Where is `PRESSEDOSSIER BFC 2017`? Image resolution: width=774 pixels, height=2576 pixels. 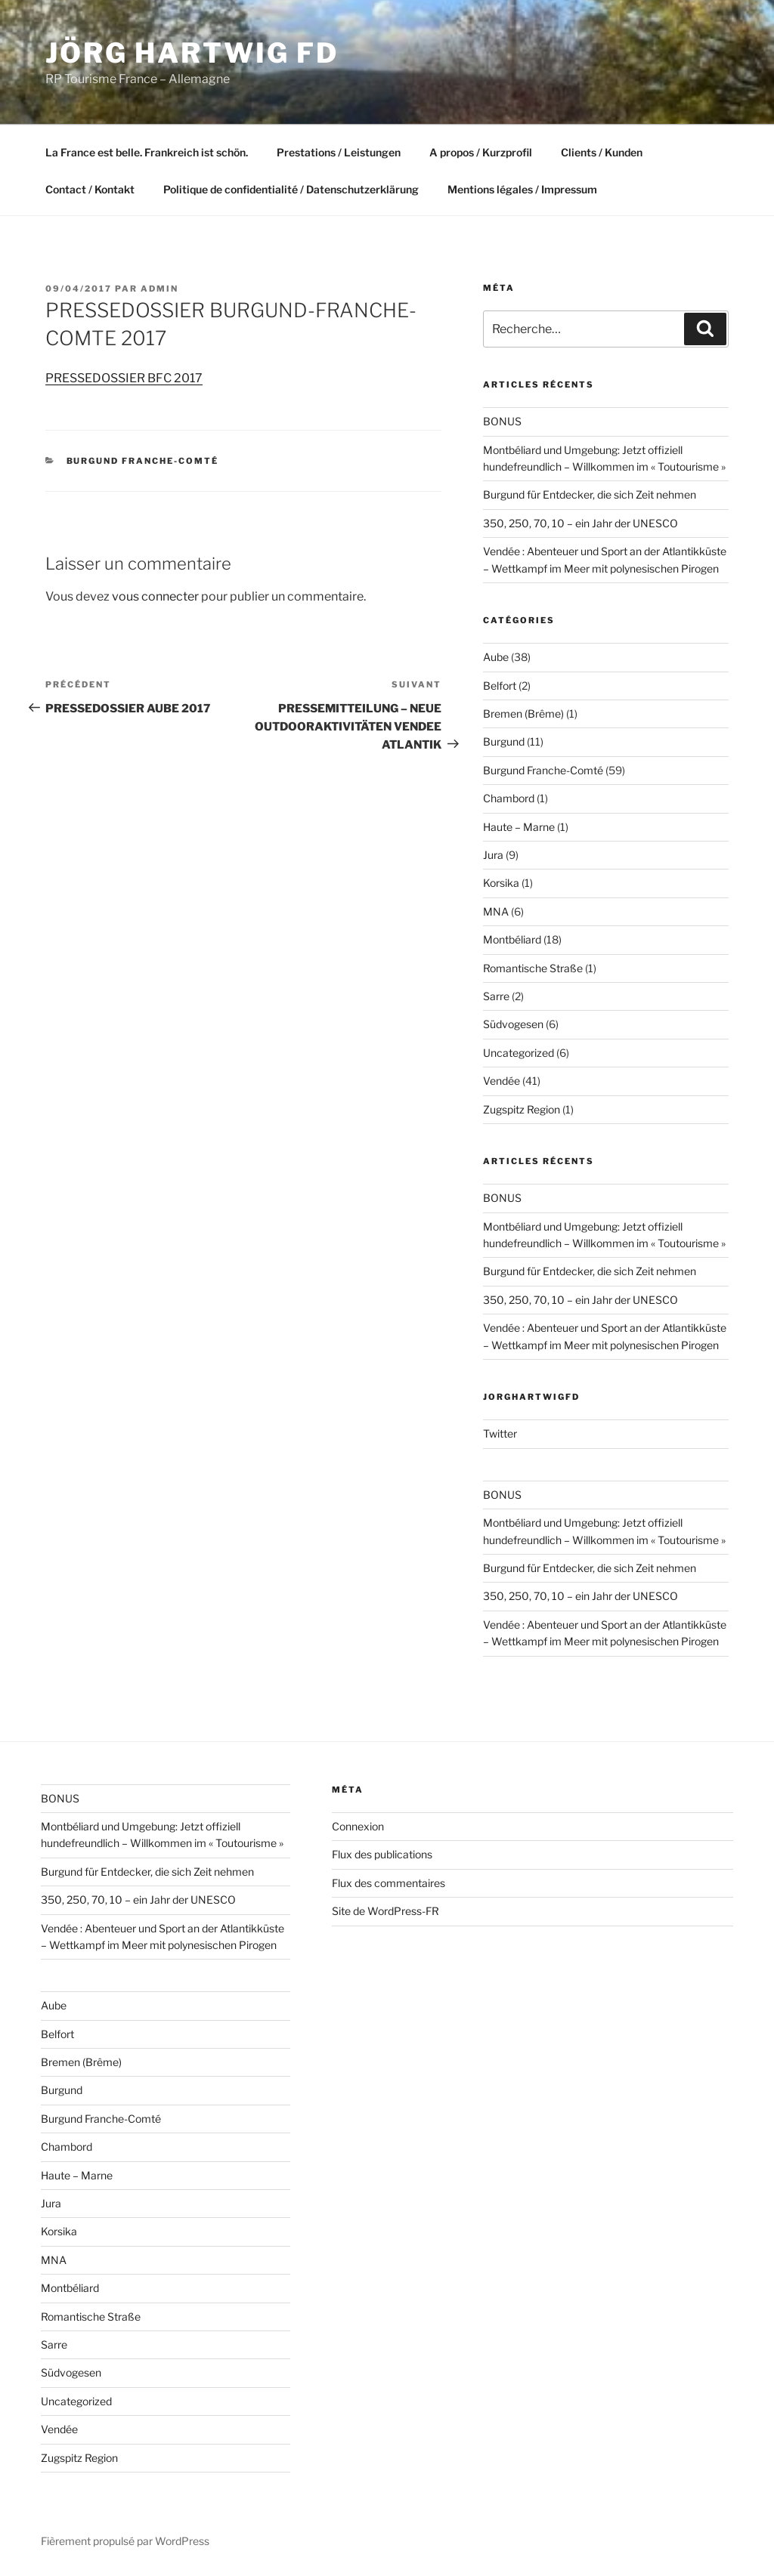 PRESSEDOSSIER BFC 2017 is located at coordinates (124, 378).